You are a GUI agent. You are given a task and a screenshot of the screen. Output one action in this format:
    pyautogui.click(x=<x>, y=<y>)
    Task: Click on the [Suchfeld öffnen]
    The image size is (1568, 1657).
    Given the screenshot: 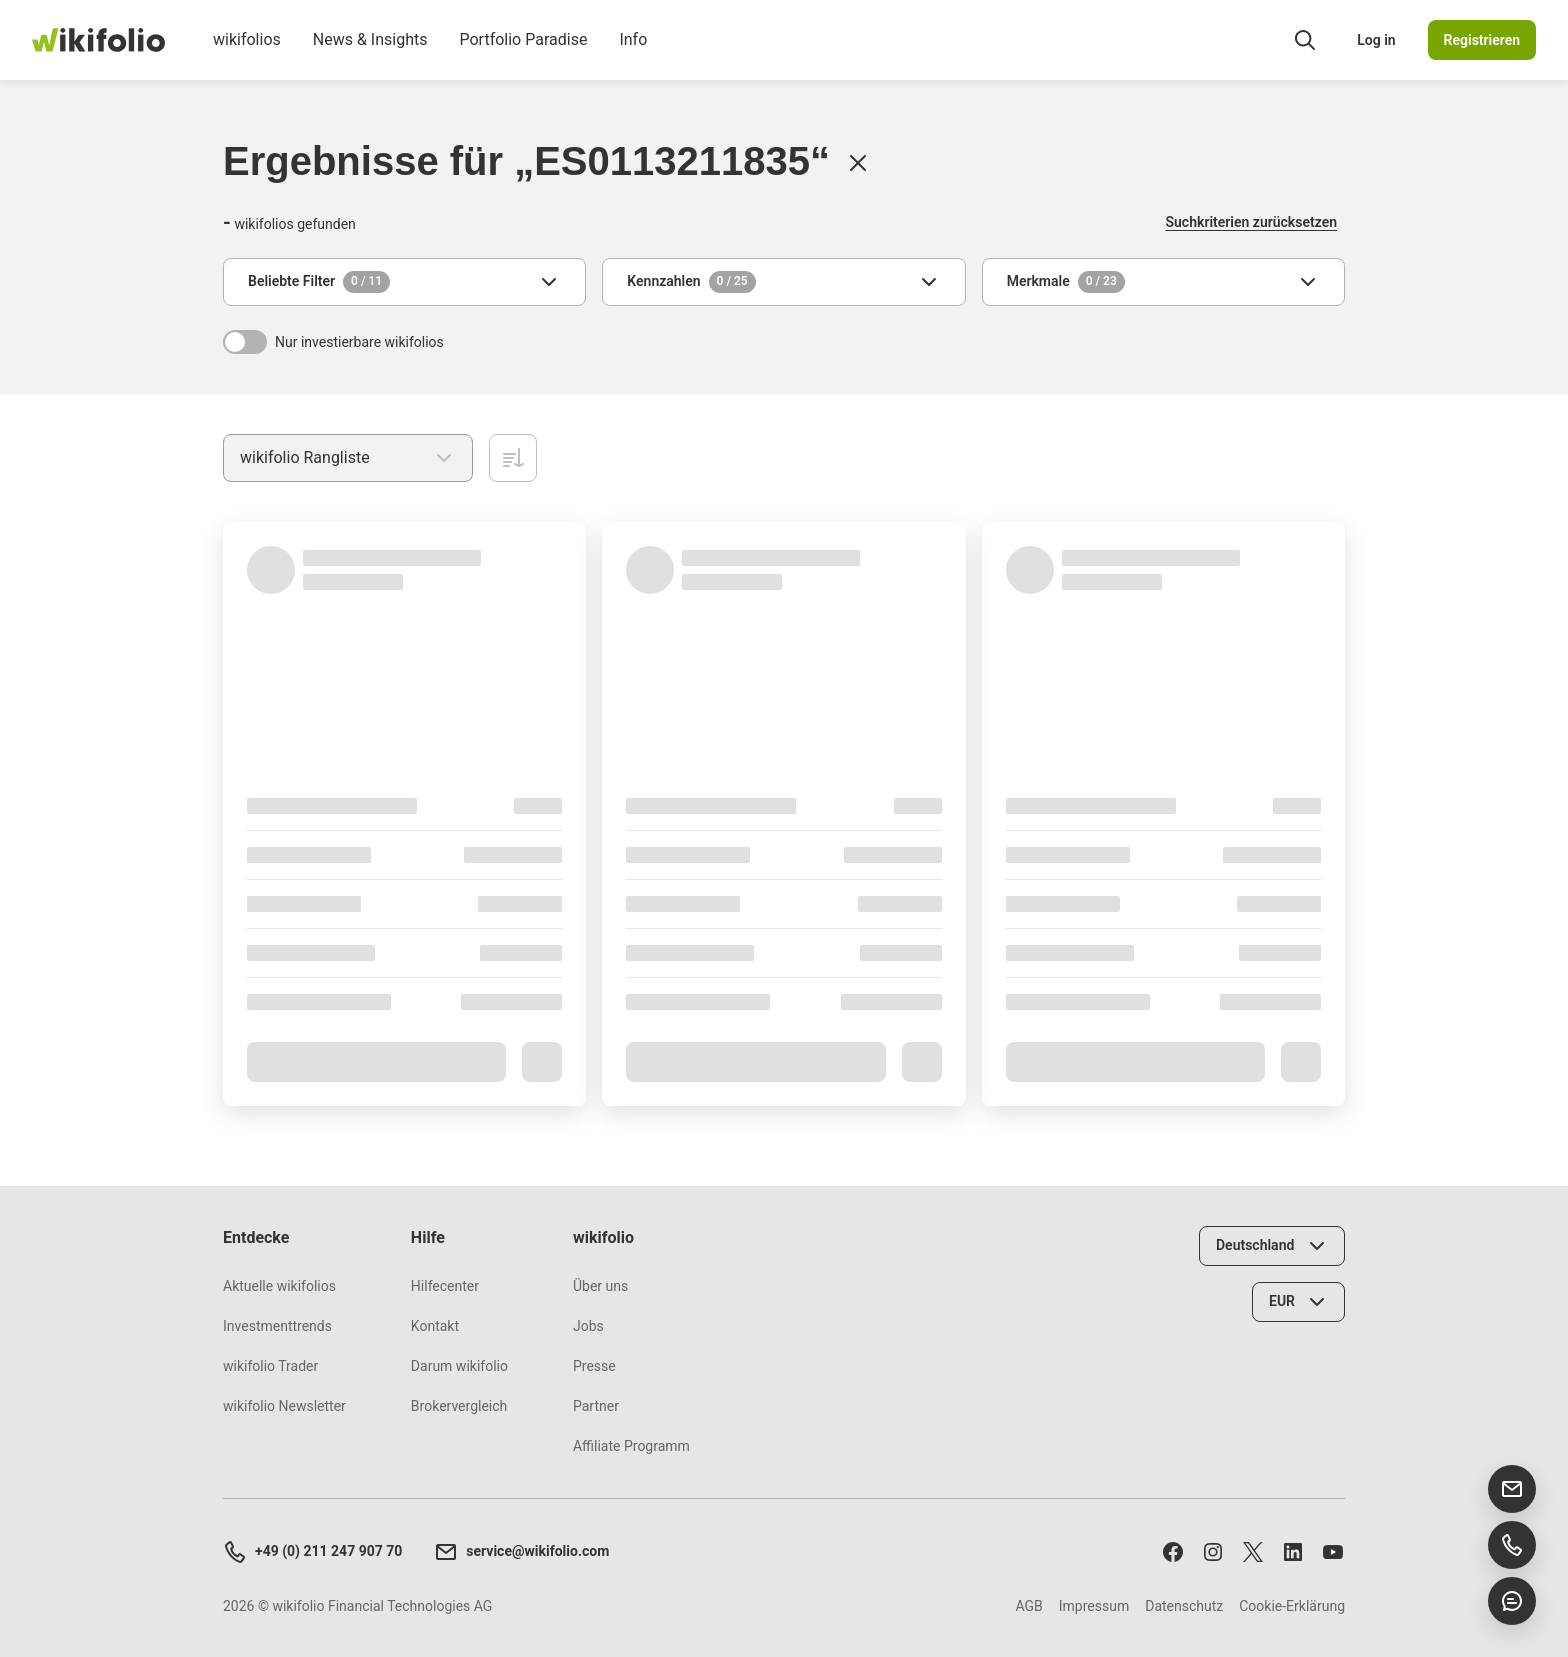 What is the action you would take?
    pyautogui.click(x=1305, y=40)
    